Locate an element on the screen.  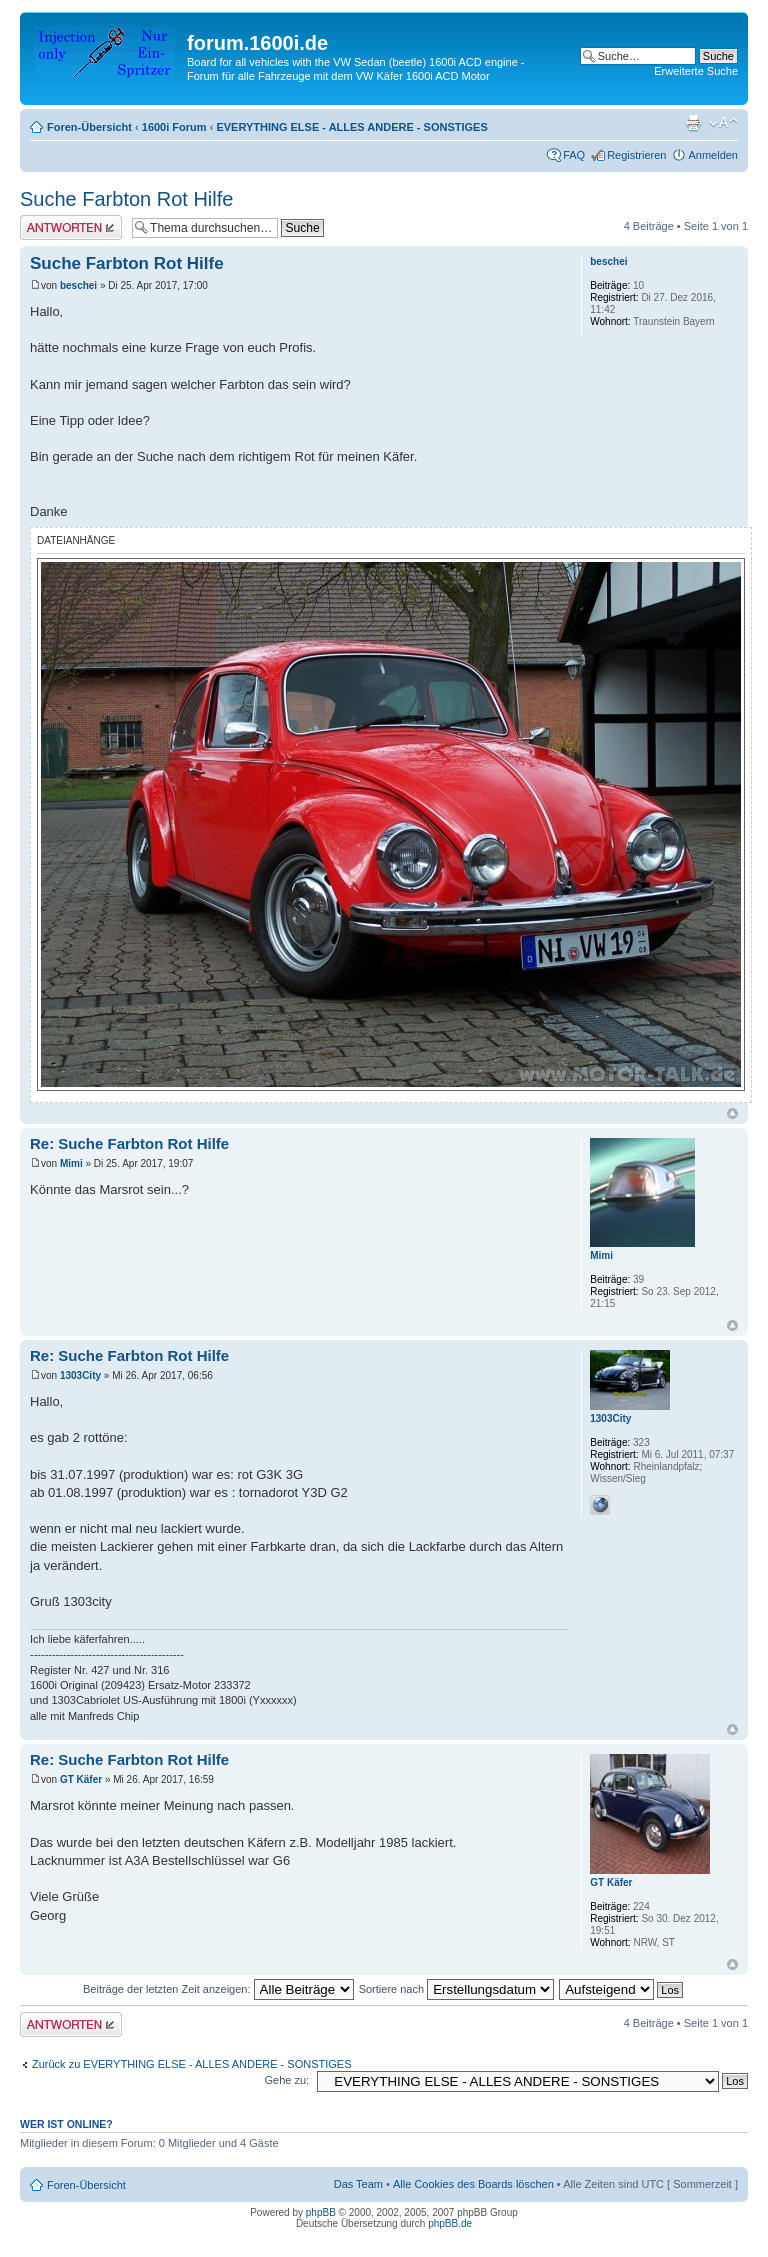
Mimi is located at coordinates (71, 1163).